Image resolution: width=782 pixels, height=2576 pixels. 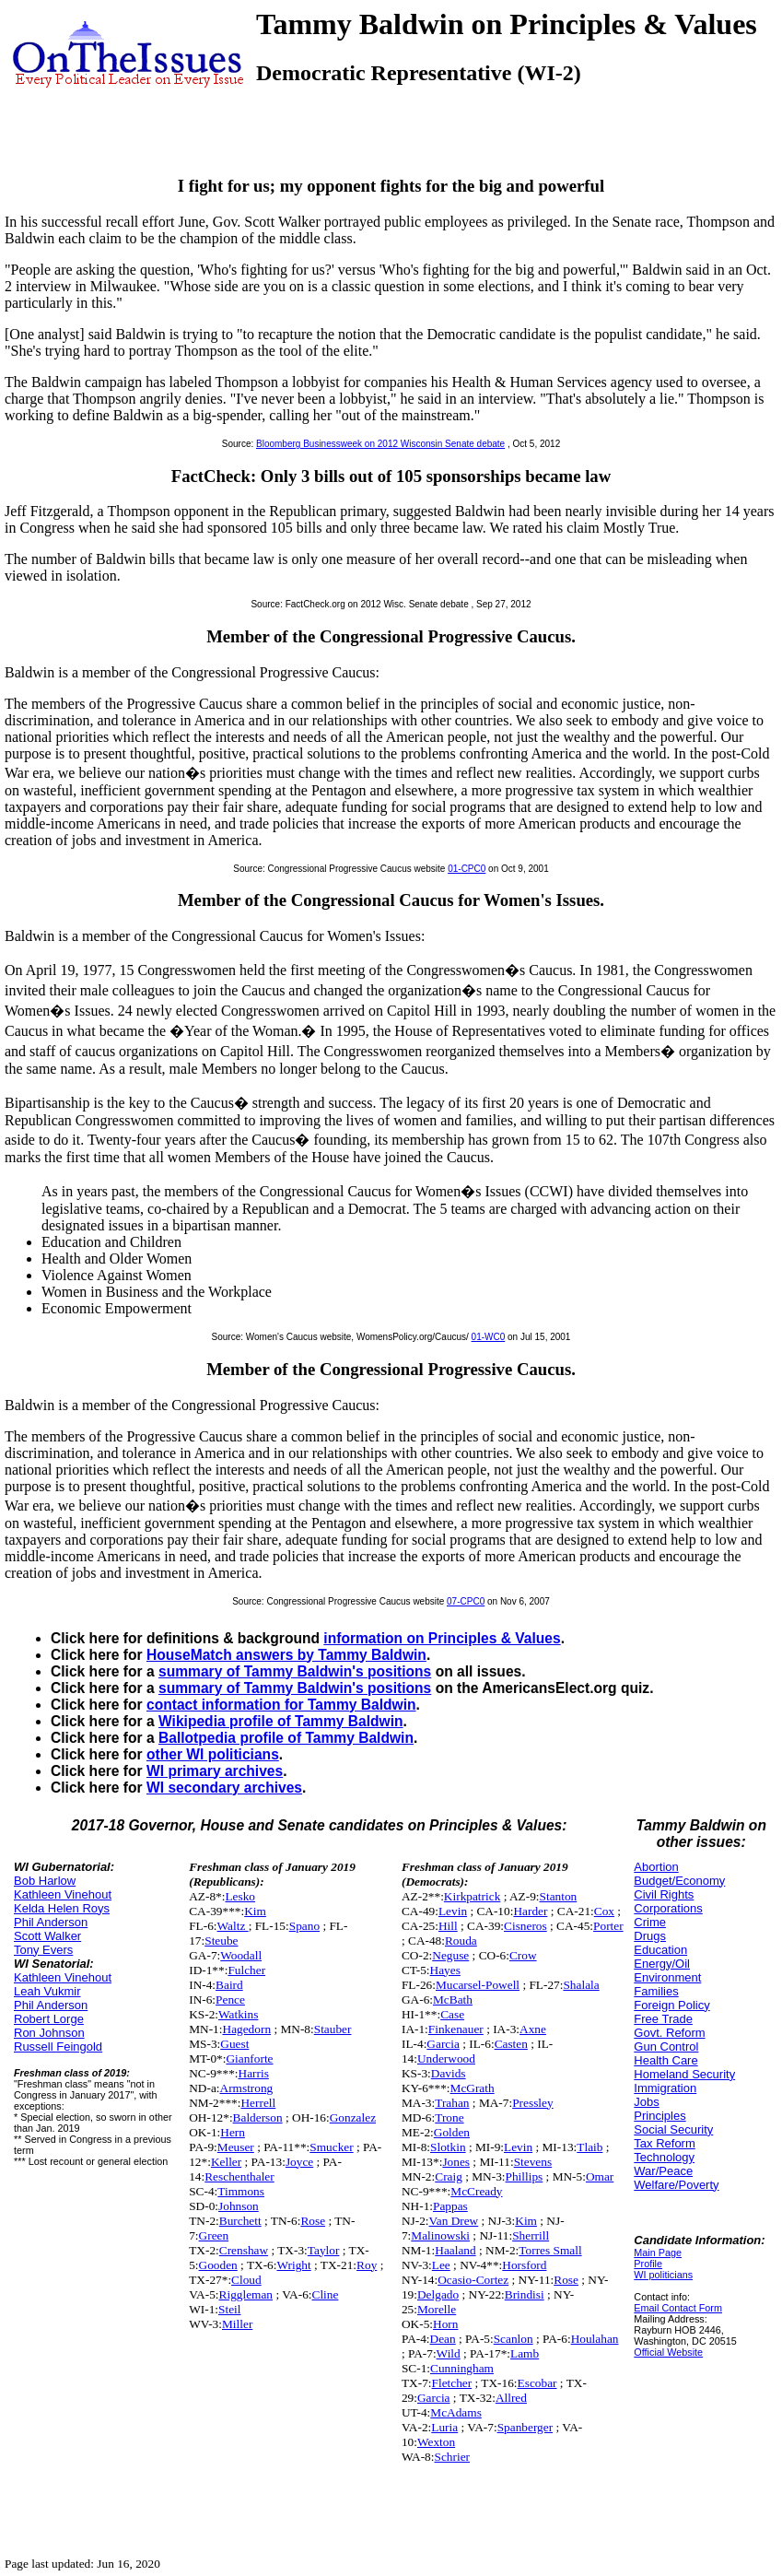 I want to click on Mucarsel-Powell, so click(x=477, y=1985).